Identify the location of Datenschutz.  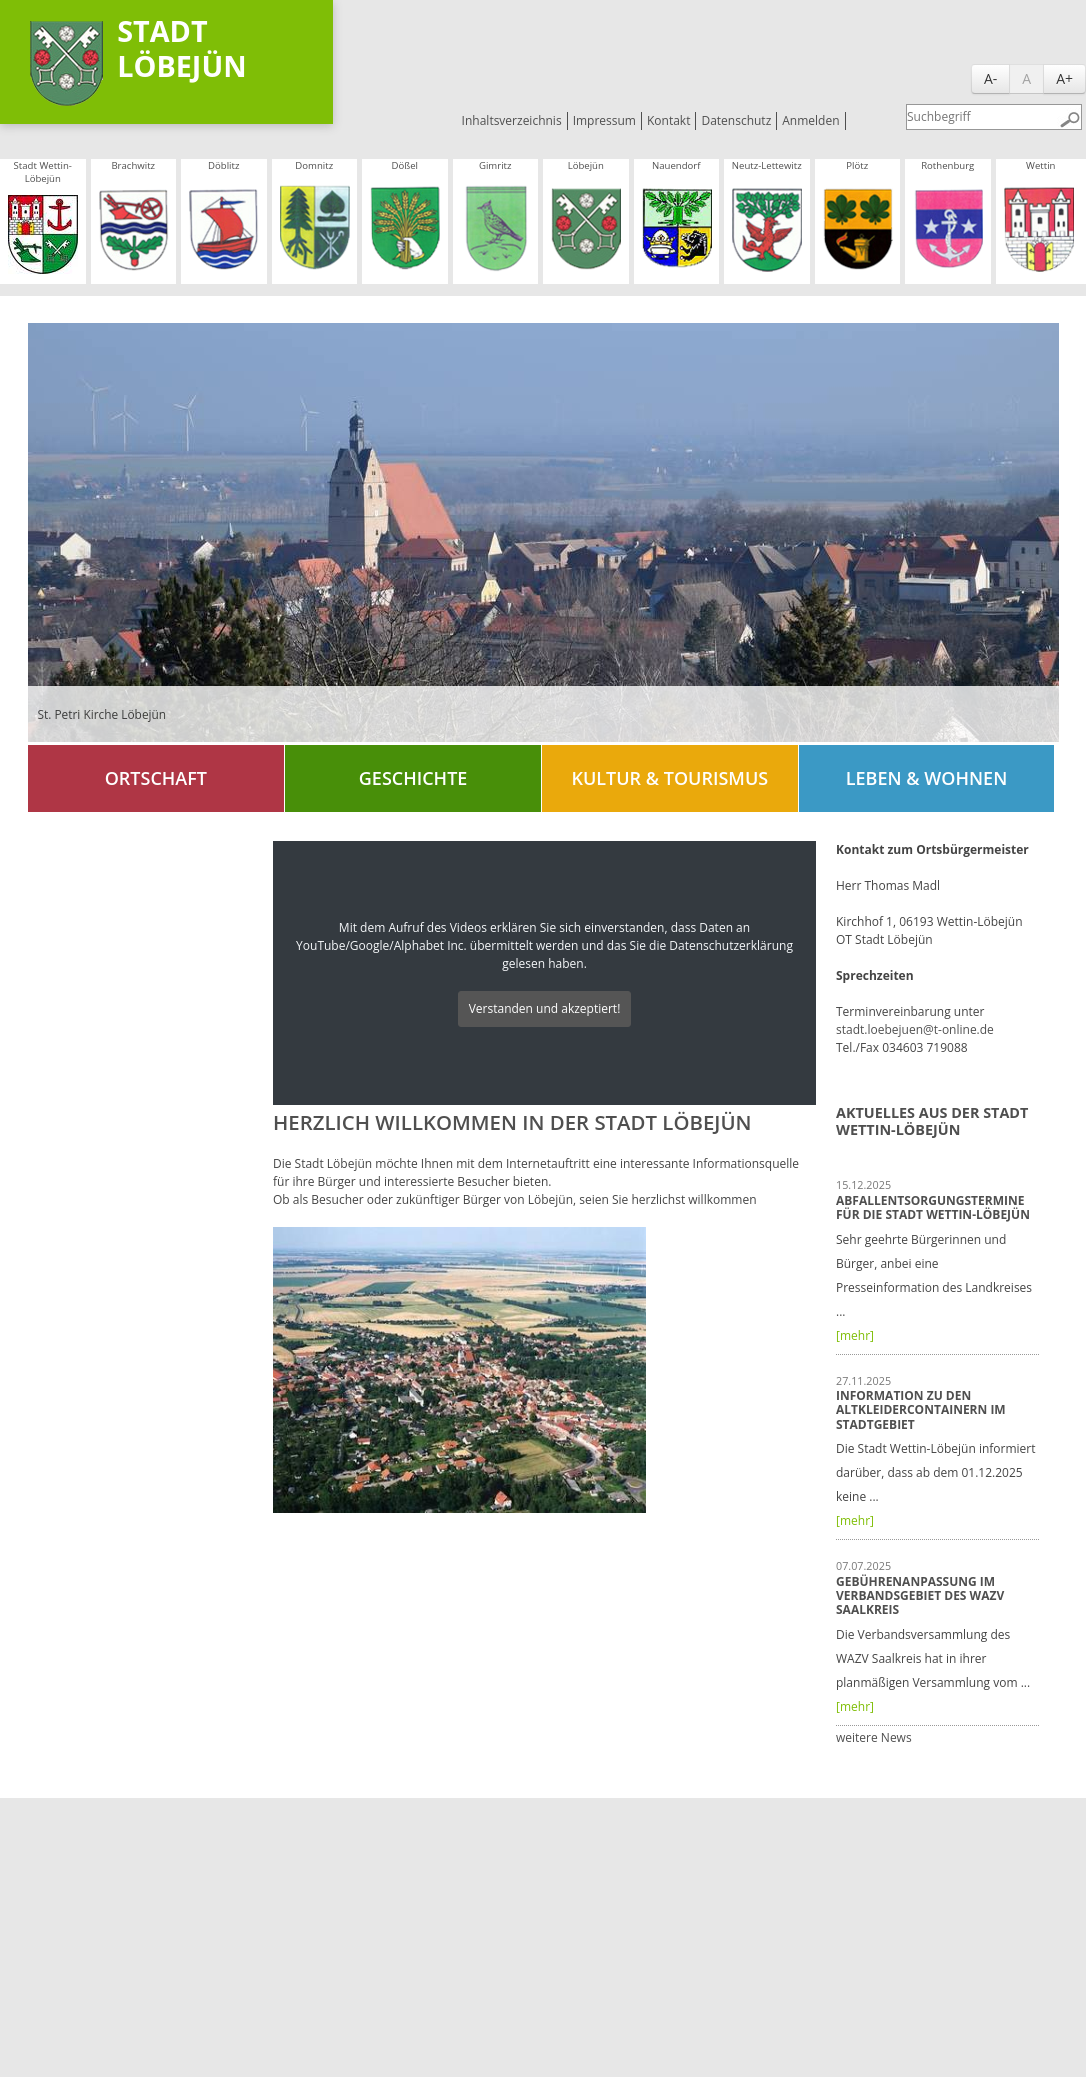
(736, 120).